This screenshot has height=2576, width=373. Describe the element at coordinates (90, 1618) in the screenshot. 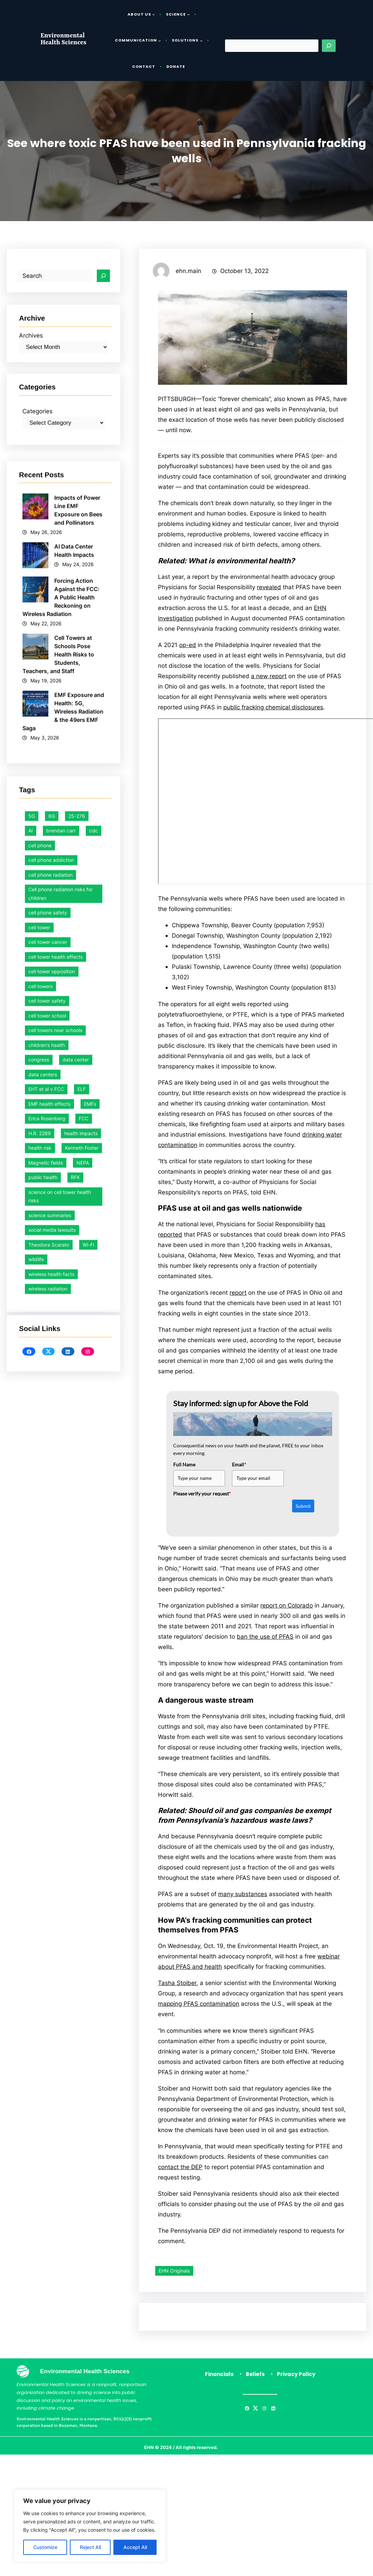

I see `EMFs [EMFs (7 items)]` at that location.